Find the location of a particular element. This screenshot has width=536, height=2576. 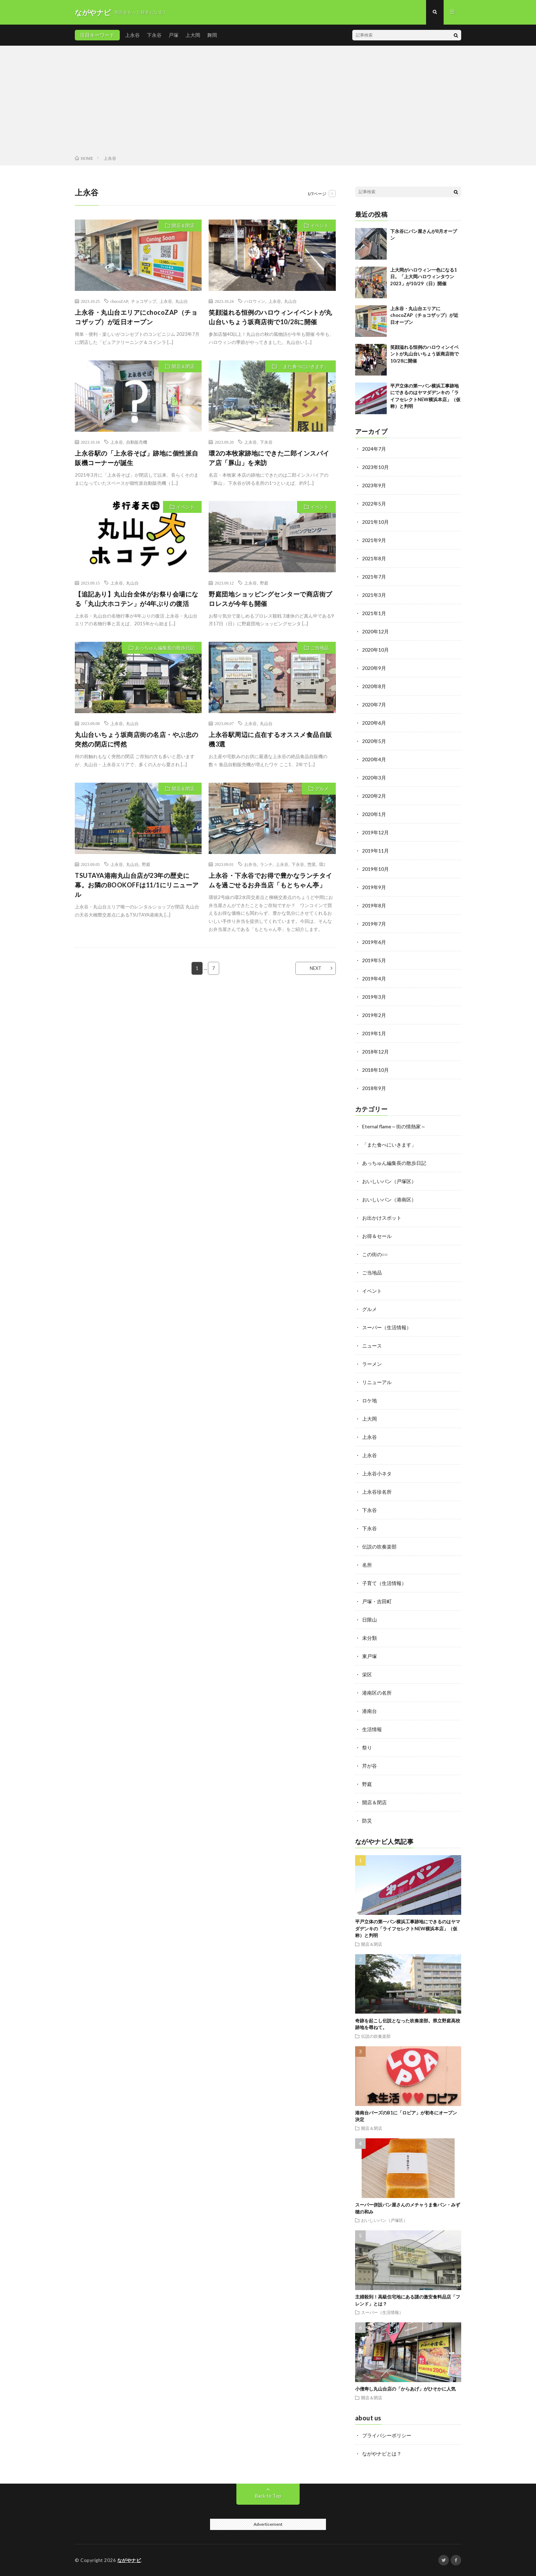

2020年6月 is located at coordinates (374, 723).